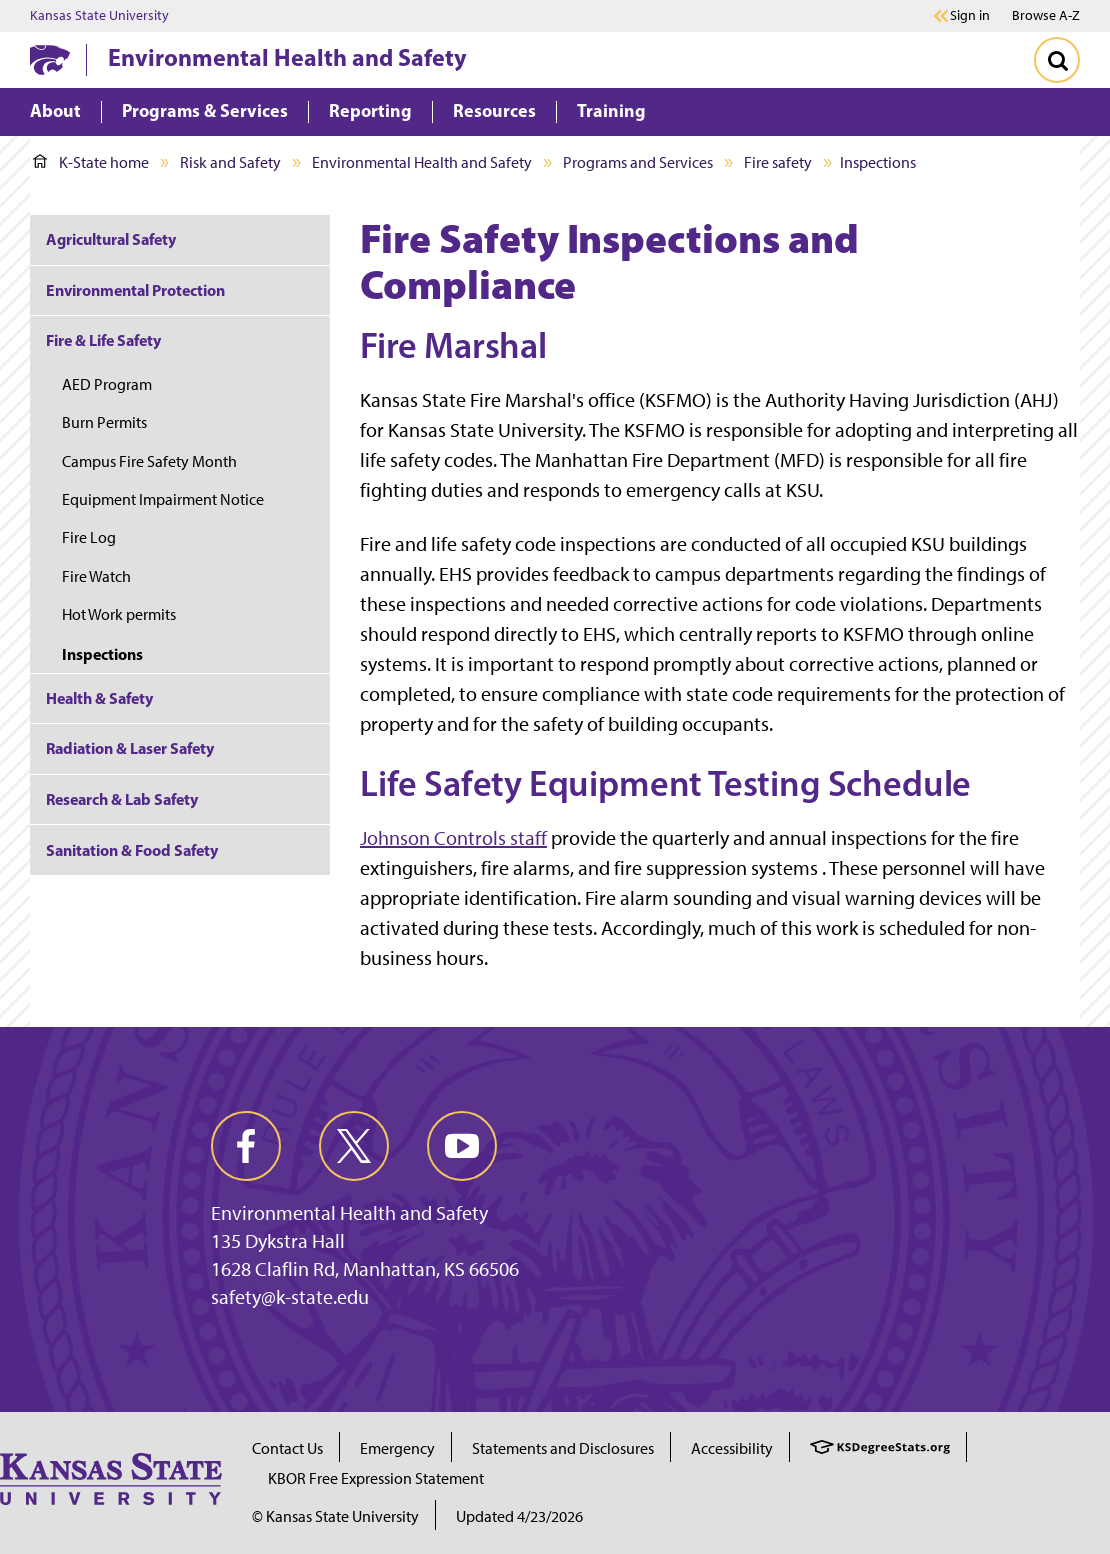 The width and height of the screenshot is (1110, 1554). What do you see at coordinates (563, 1448) in the screenshot?
I see `Statements and Disclosures` at bounding box center [563, 1448].